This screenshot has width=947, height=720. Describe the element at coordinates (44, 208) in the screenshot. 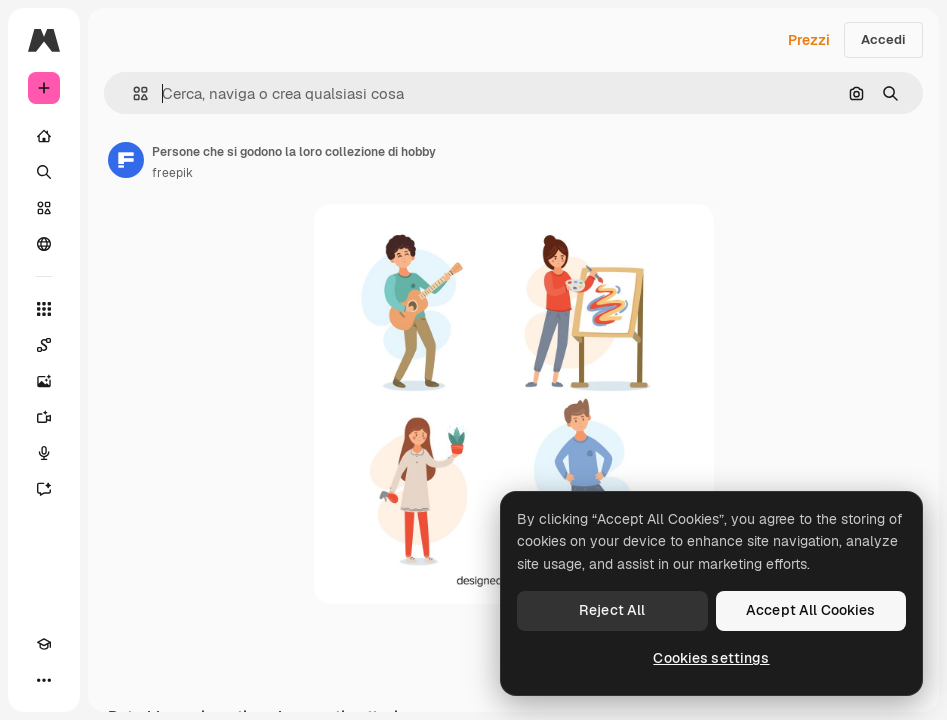

I see `[Stock]` at that location.